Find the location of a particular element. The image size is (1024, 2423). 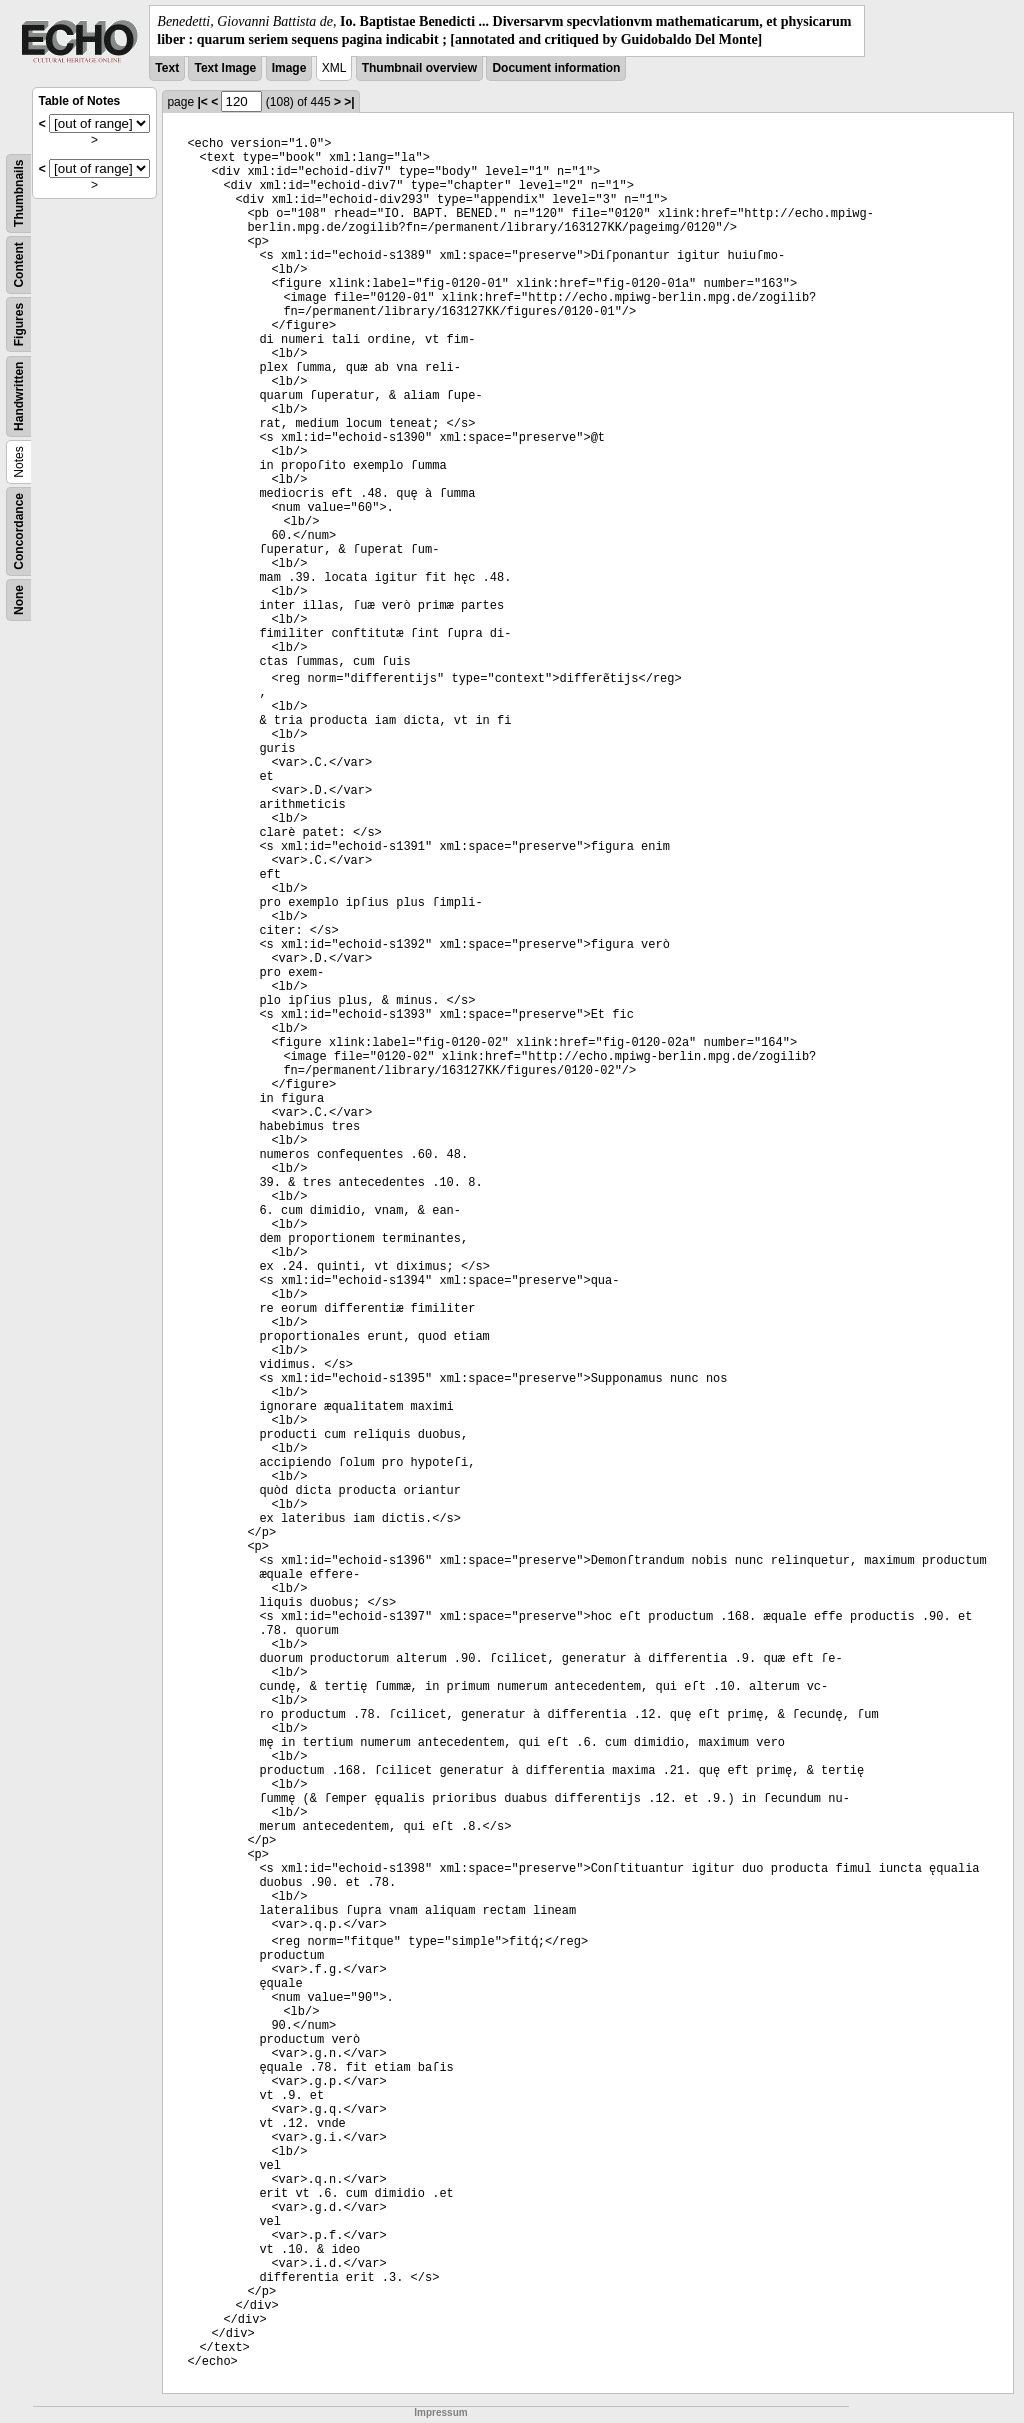

Document information is located at coordinates (556, 68).